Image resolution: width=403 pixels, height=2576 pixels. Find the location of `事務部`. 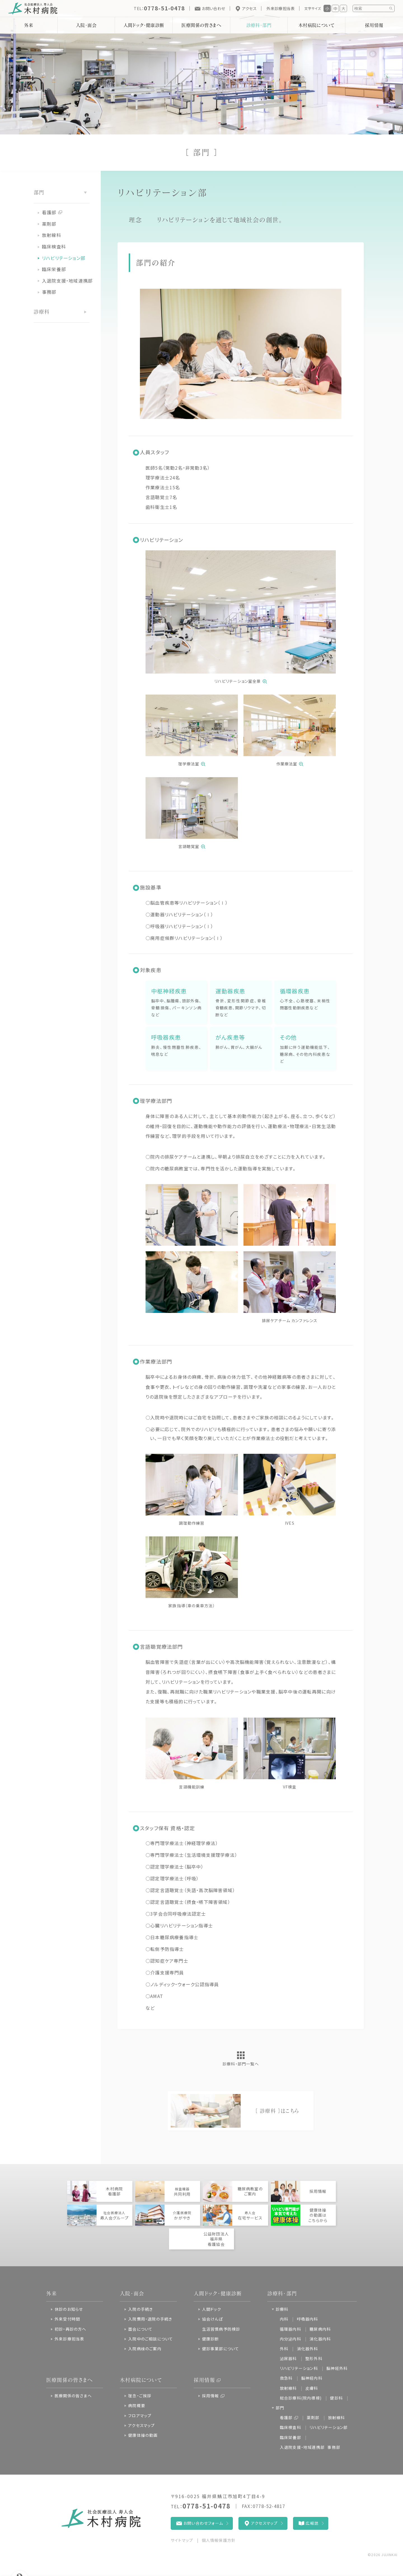

事務部 is located at coordinates (49, 291).